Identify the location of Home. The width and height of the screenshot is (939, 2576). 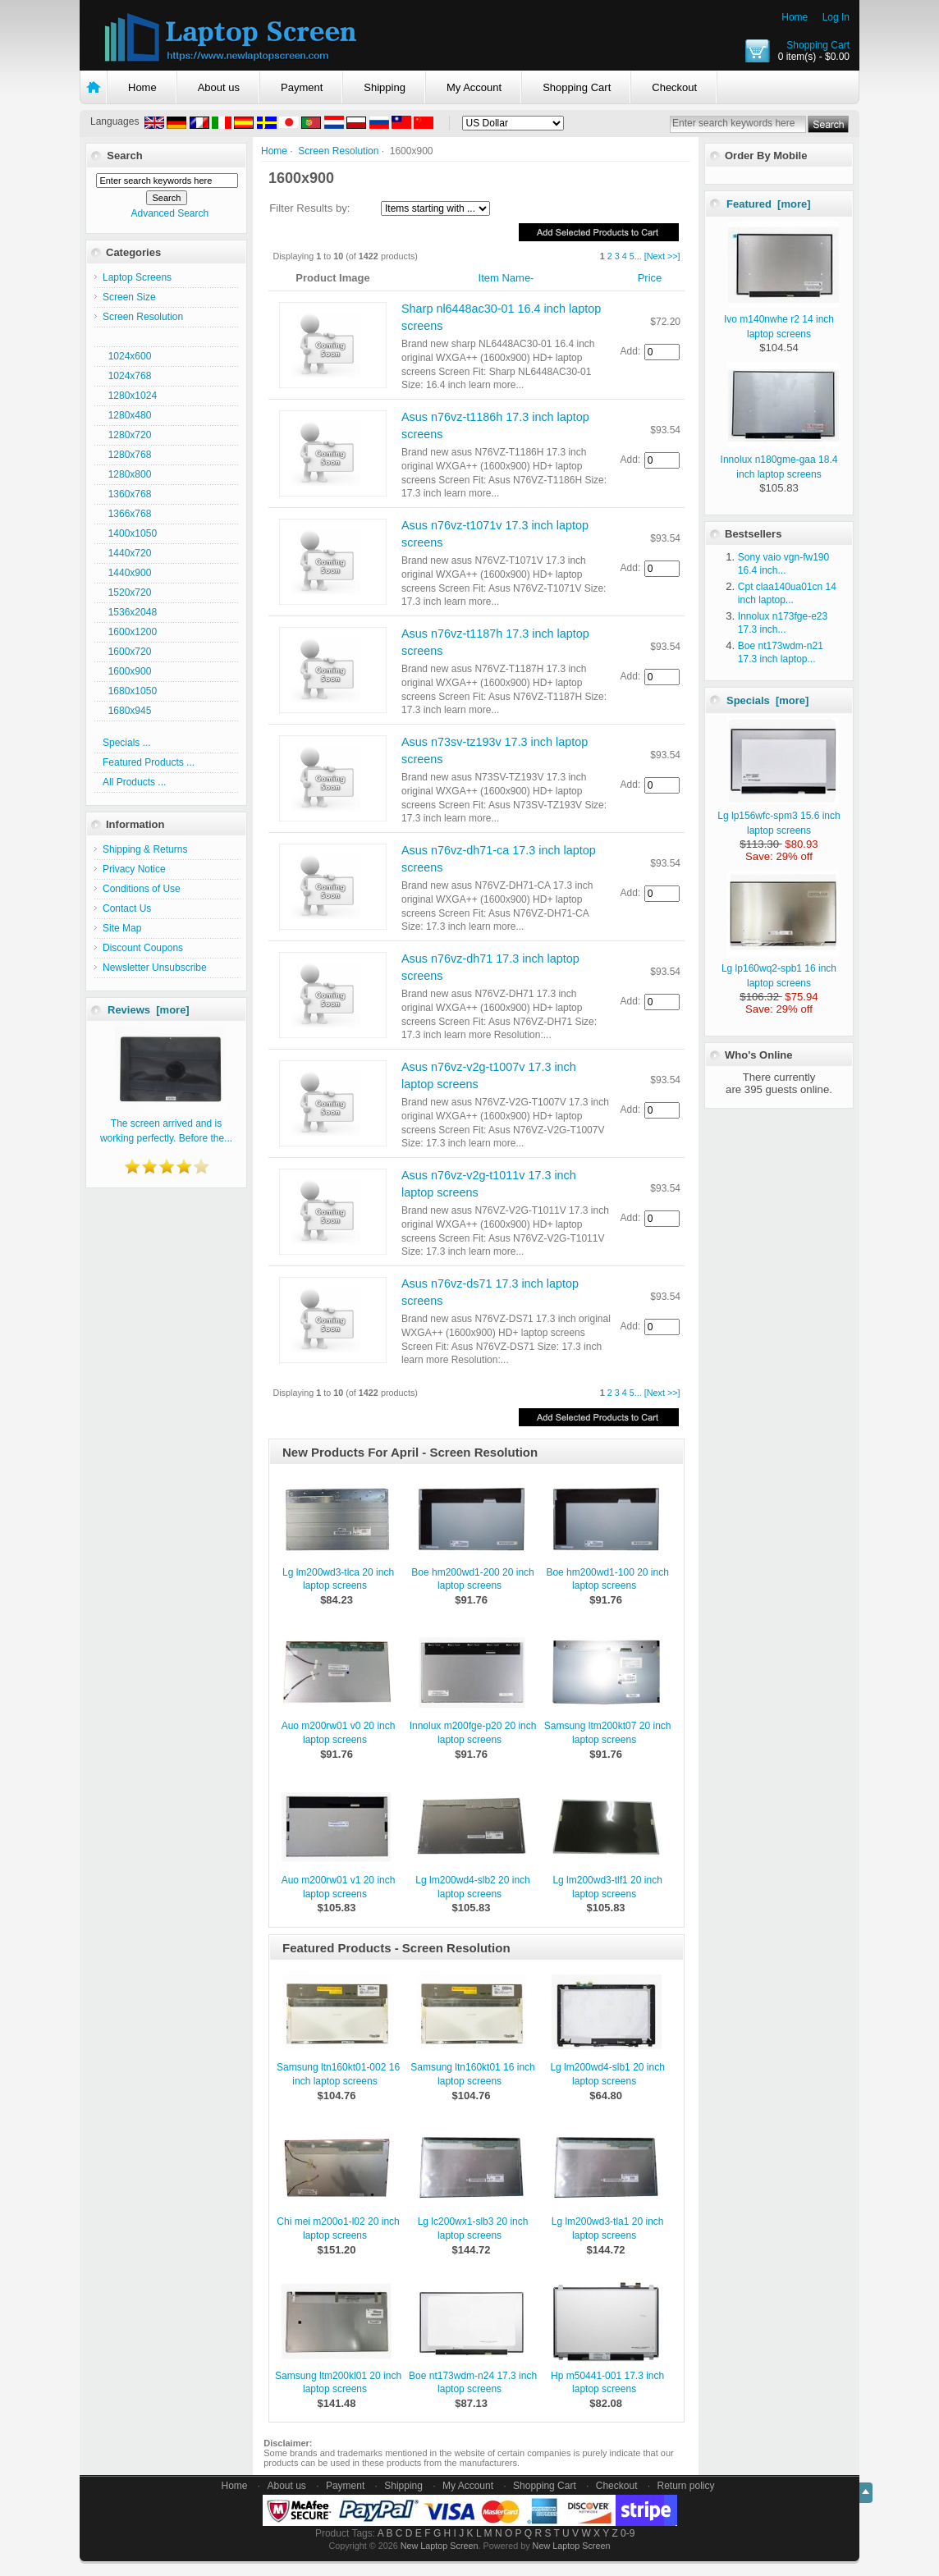
(794, 17).